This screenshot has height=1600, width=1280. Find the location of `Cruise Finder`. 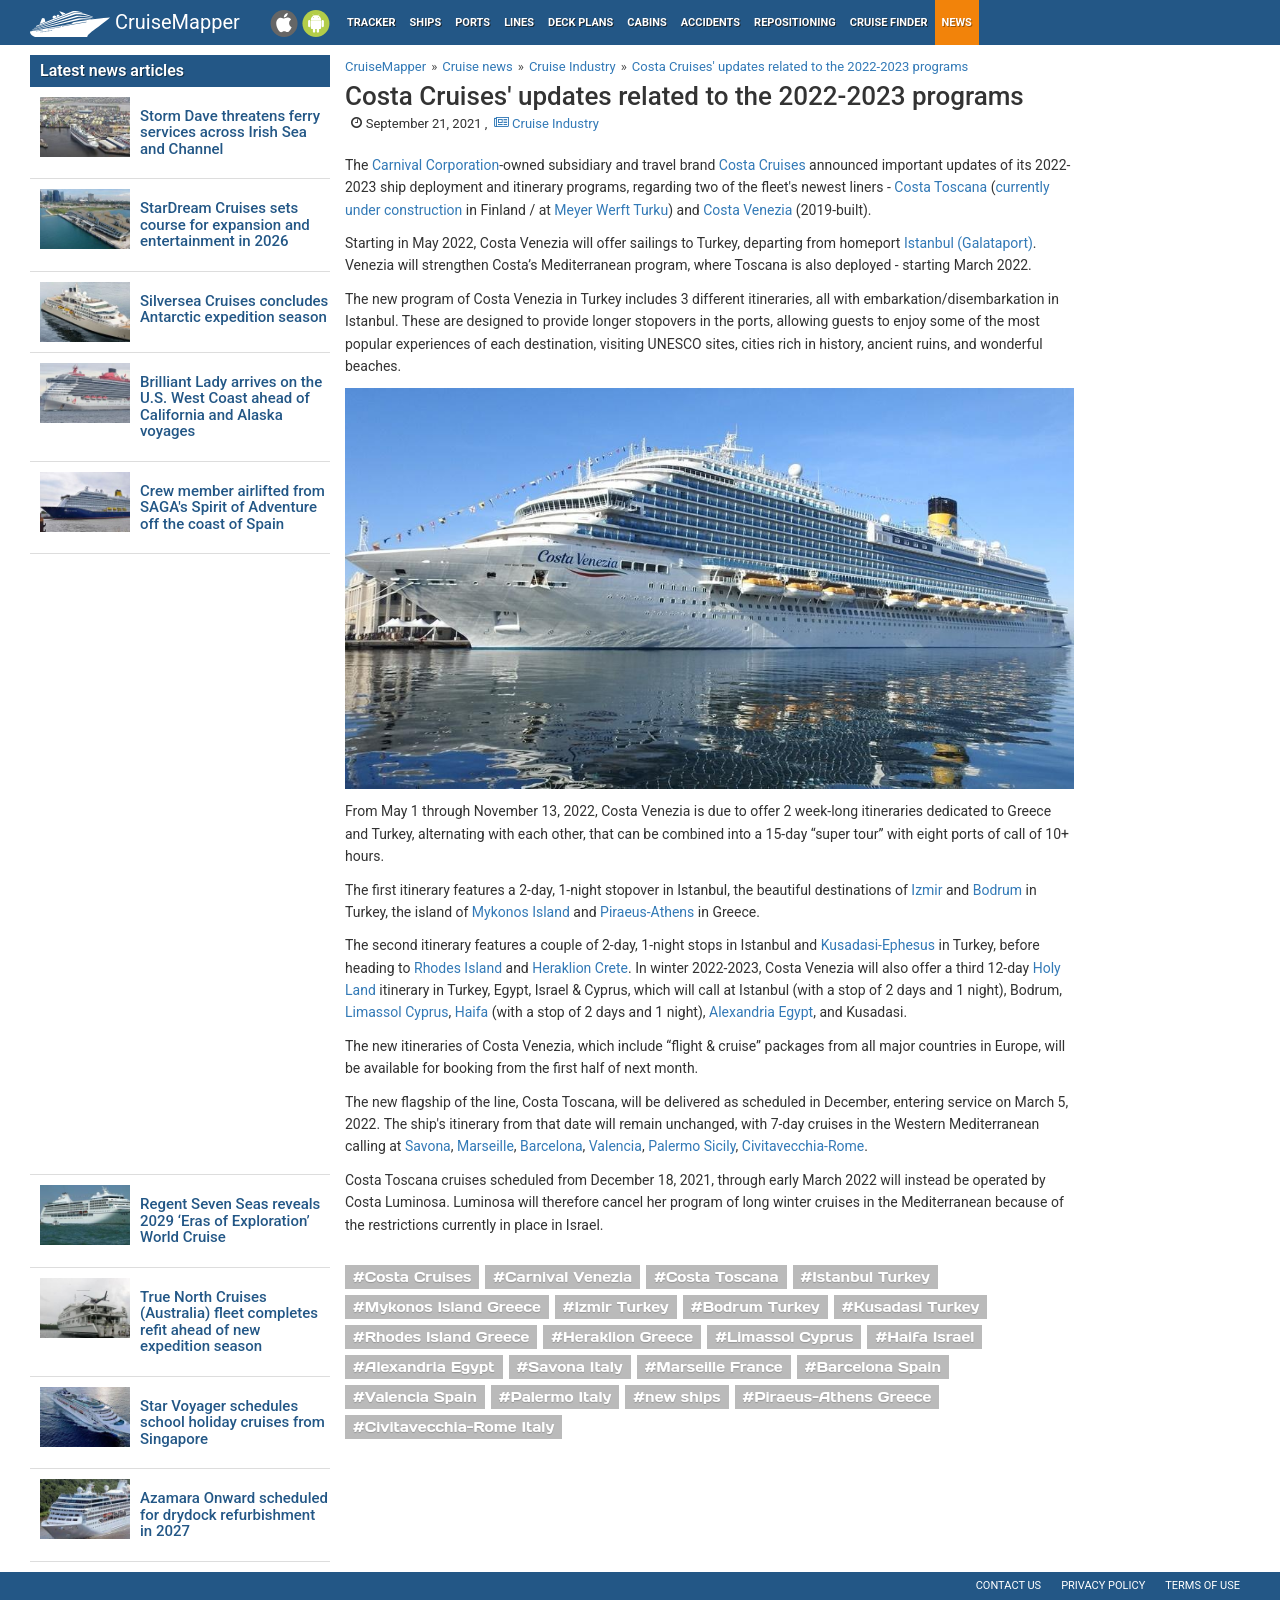

Cruise Finder is located at coordinates (889, 22).